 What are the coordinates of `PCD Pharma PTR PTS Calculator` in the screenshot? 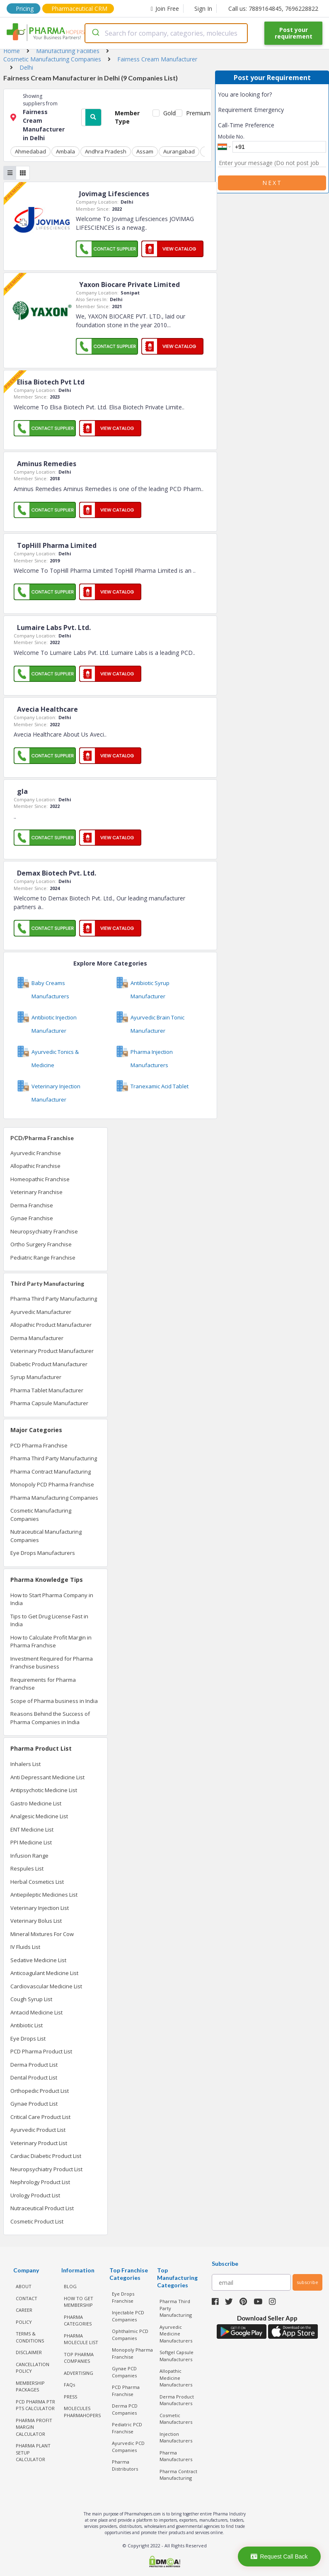 It's located at (35, 2405).